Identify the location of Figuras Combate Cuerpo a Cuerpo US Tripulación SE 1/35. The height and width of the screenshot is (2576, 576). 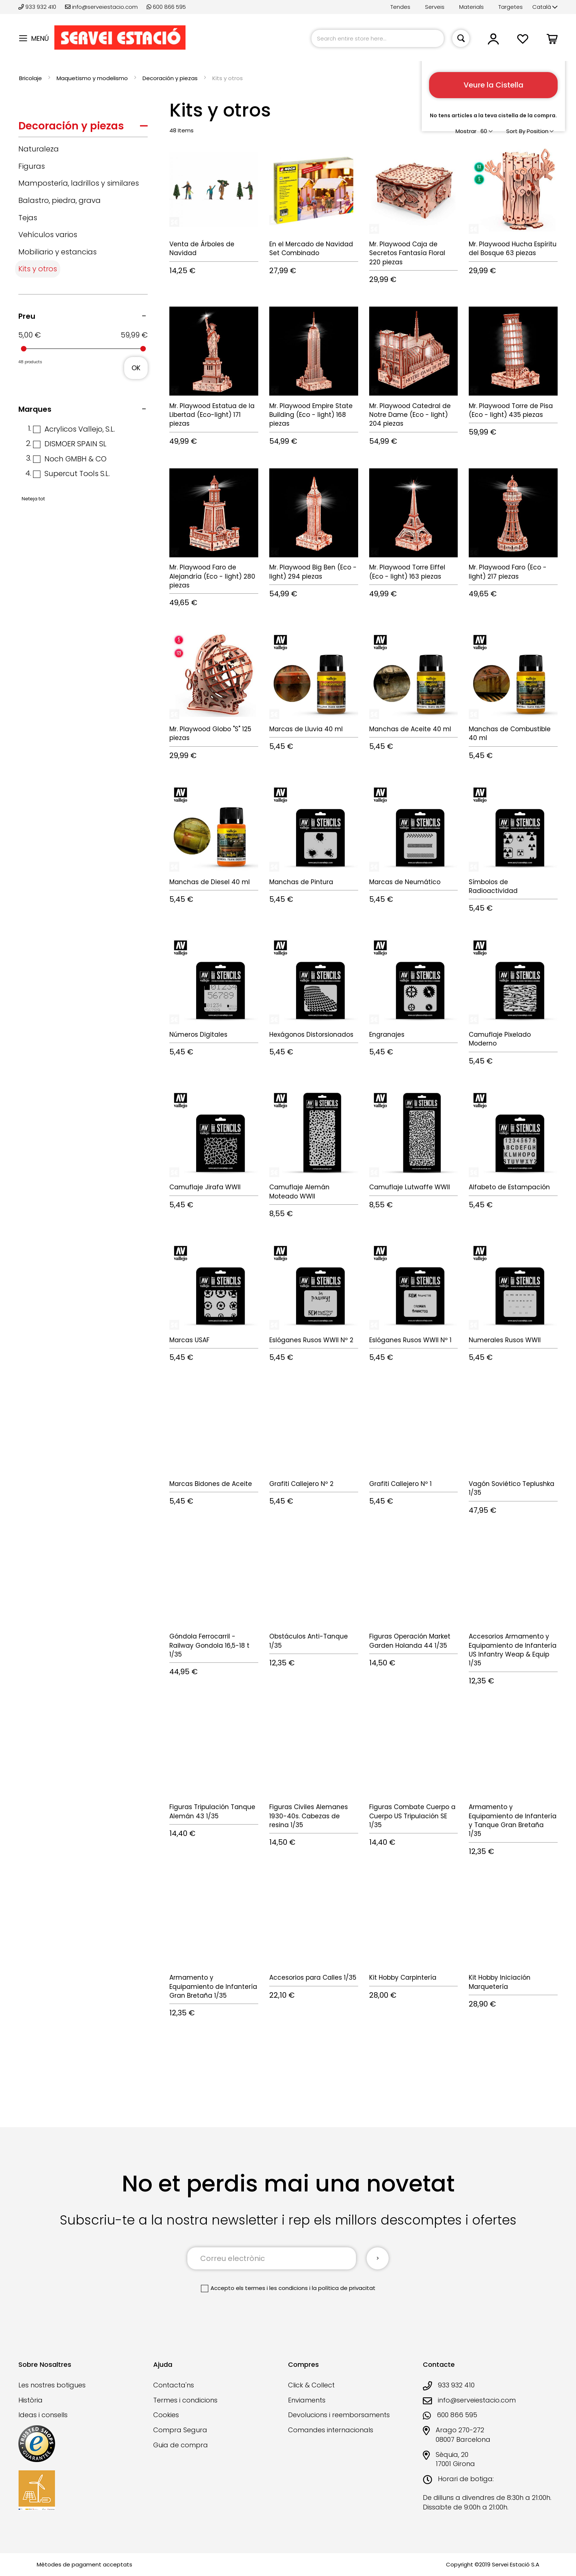
(412, 1816).